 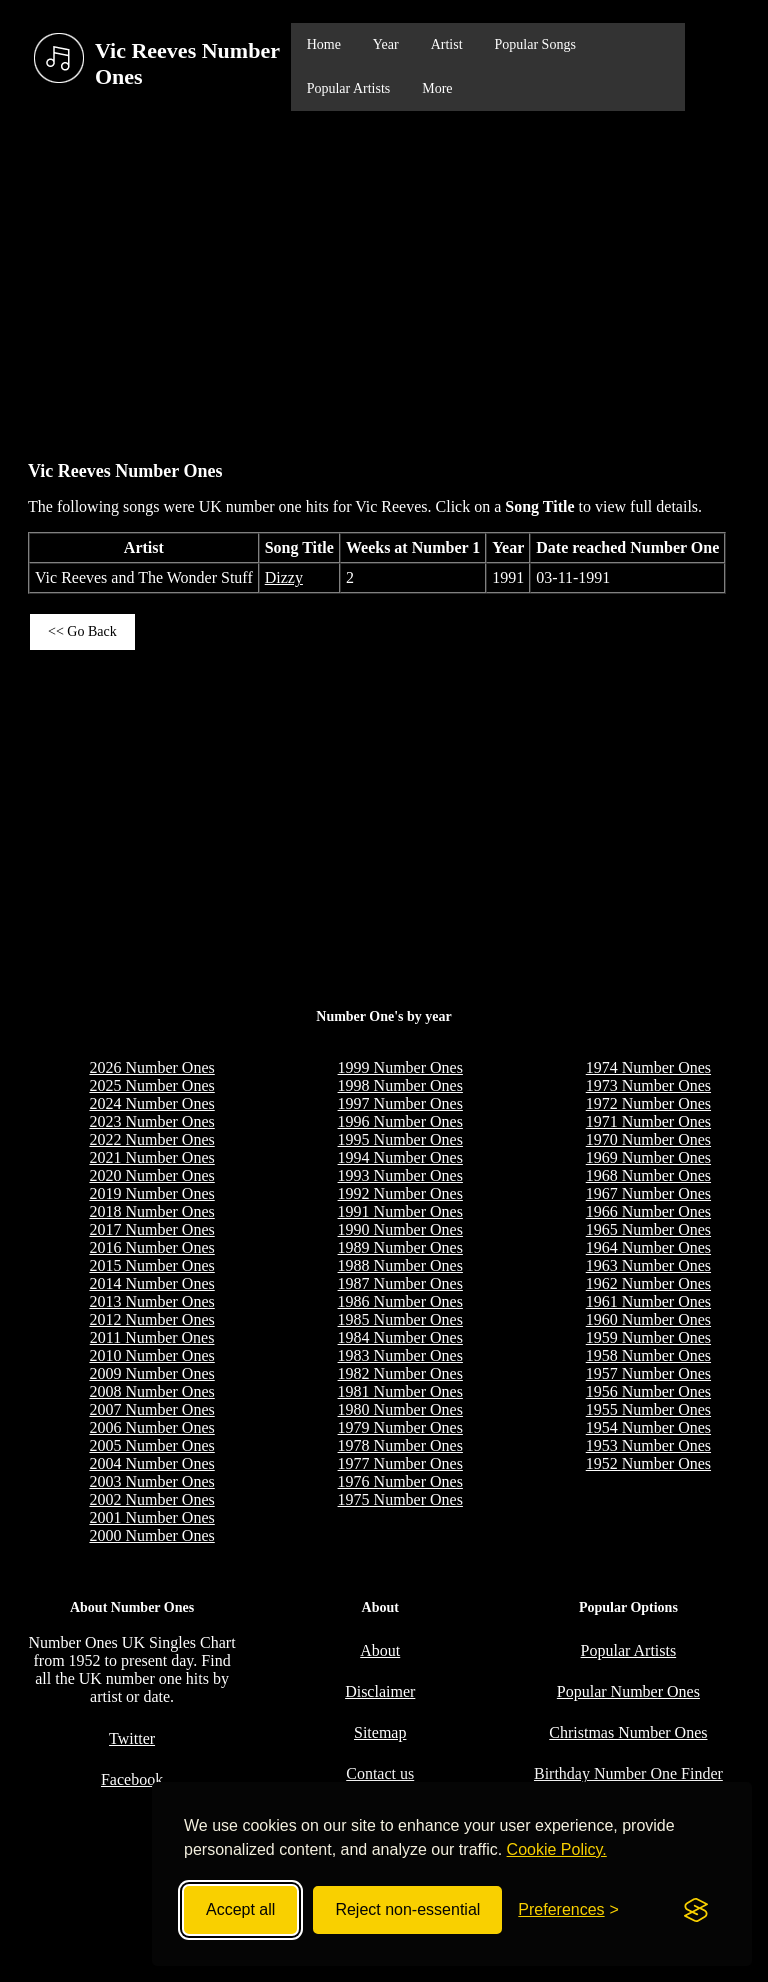 I want to click on 2007 Number Ones, so click(x=151, y=1409).